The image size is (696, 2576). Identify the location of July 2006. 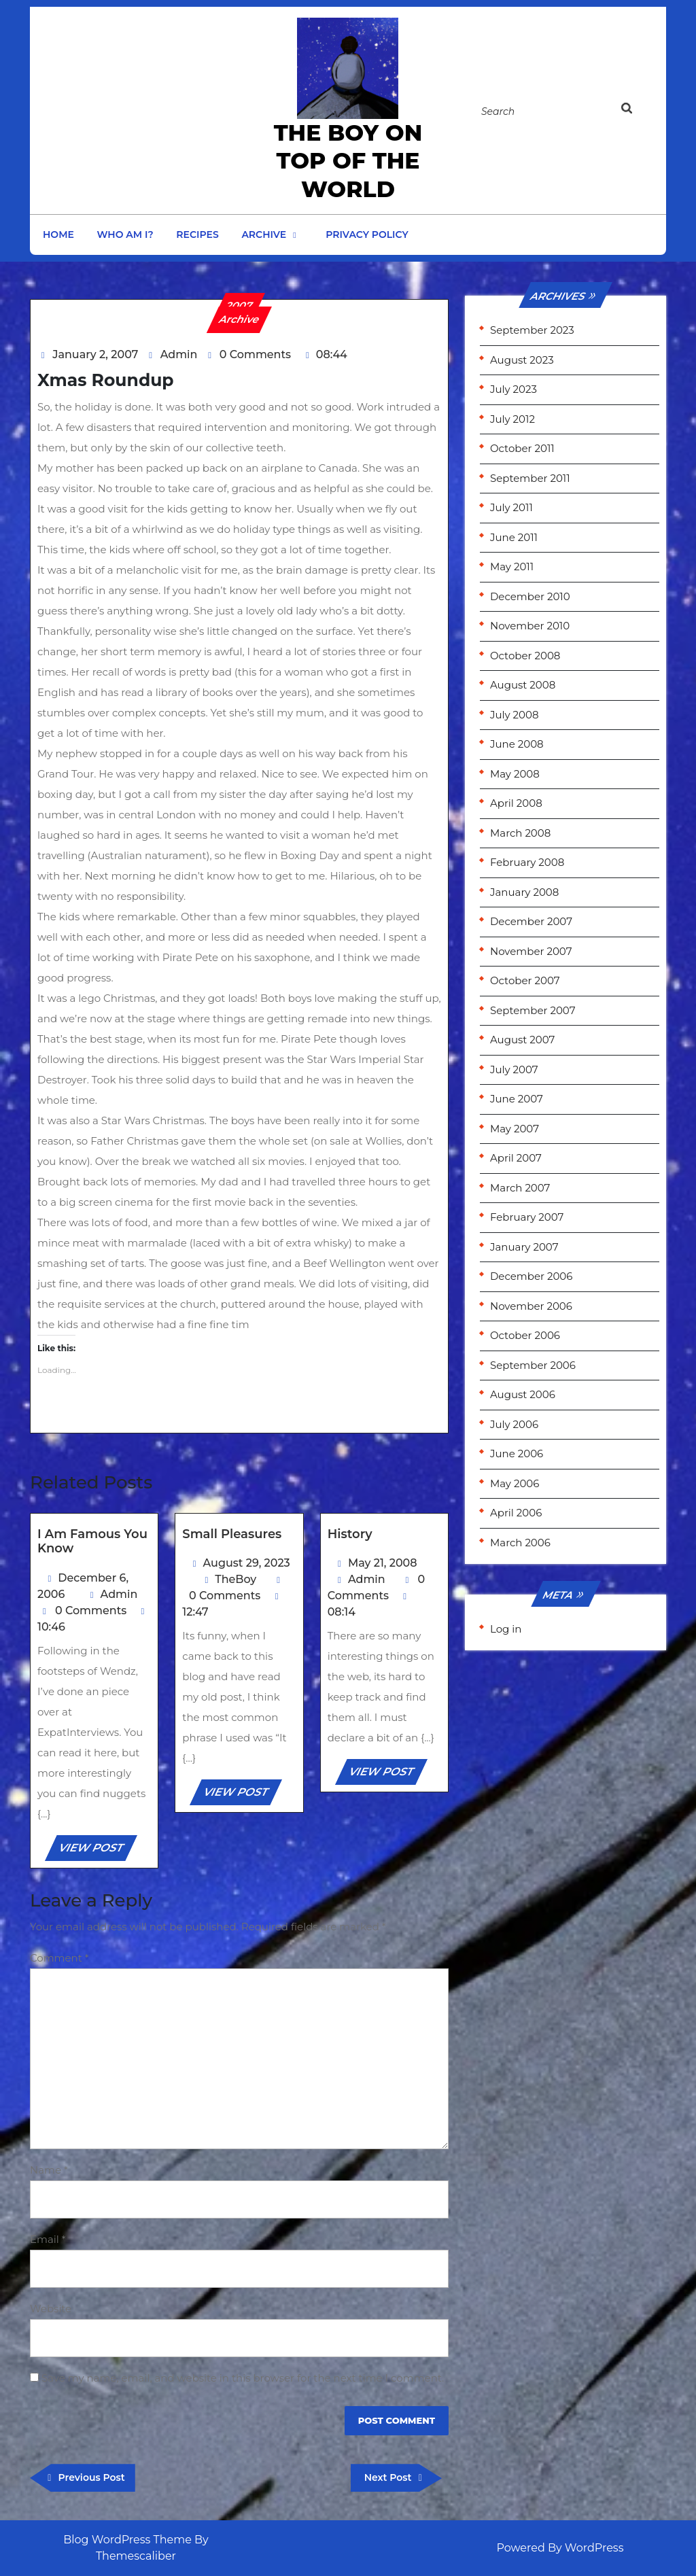
(514, 1424).